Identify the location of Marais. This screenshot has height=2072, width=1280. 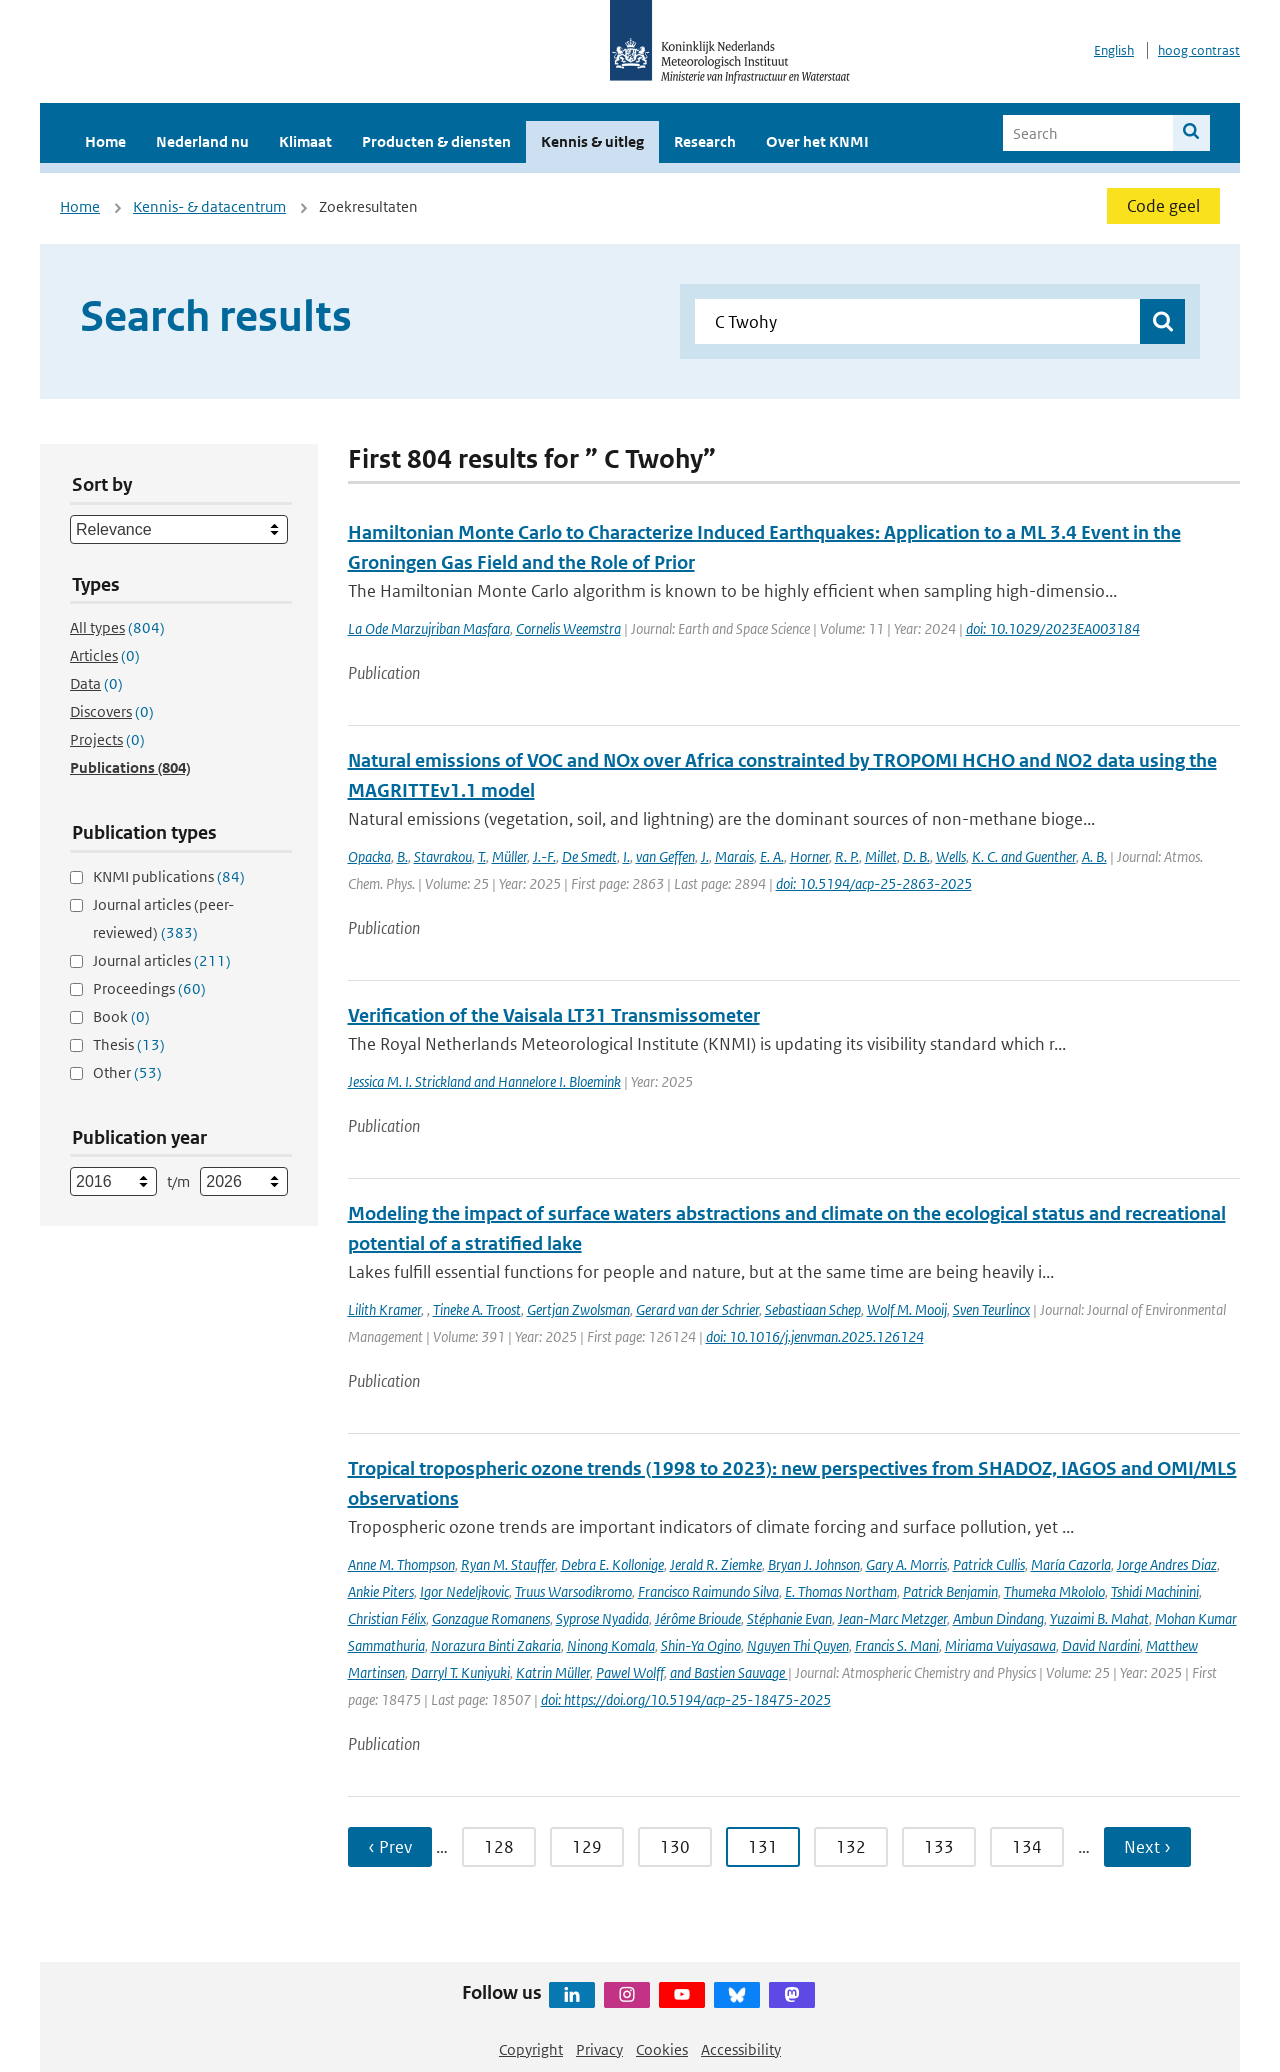
(734, 856).